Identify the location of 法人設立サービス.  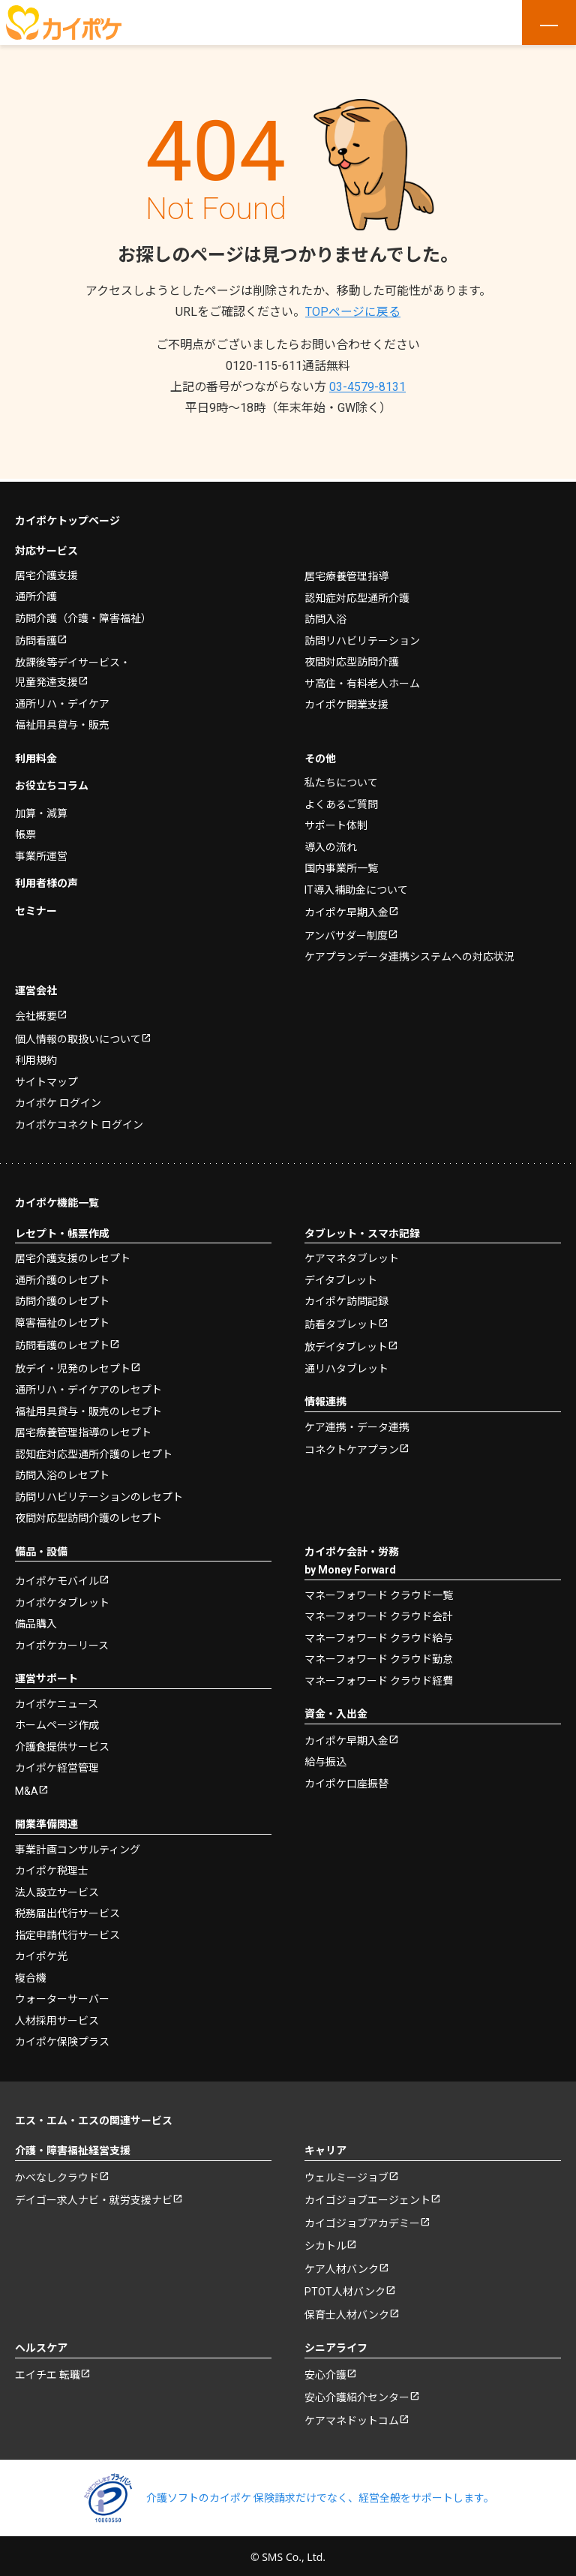
(57, 1889).